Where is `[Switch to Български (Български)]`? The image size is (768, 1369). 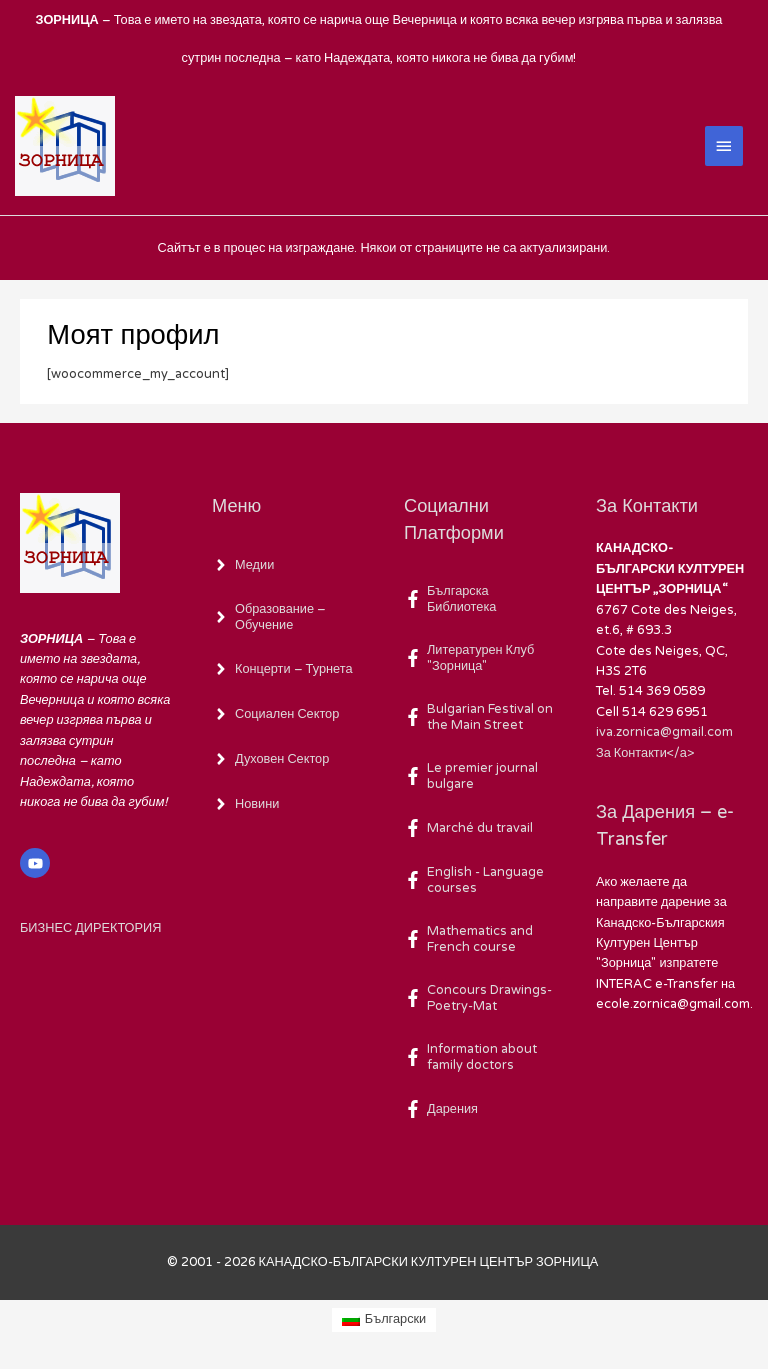
[Switch to Български (Български)] is located at coordinates (384, 1319).